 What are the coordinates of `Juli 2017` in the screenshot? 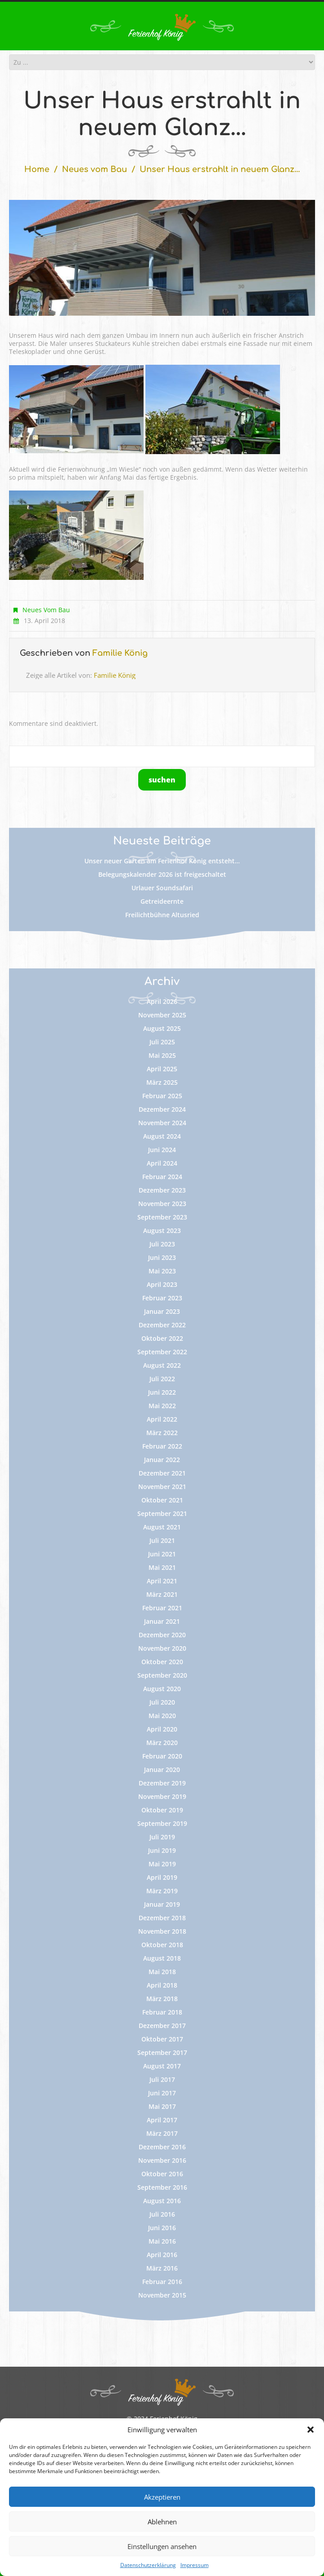 It's located at (162, 2079).